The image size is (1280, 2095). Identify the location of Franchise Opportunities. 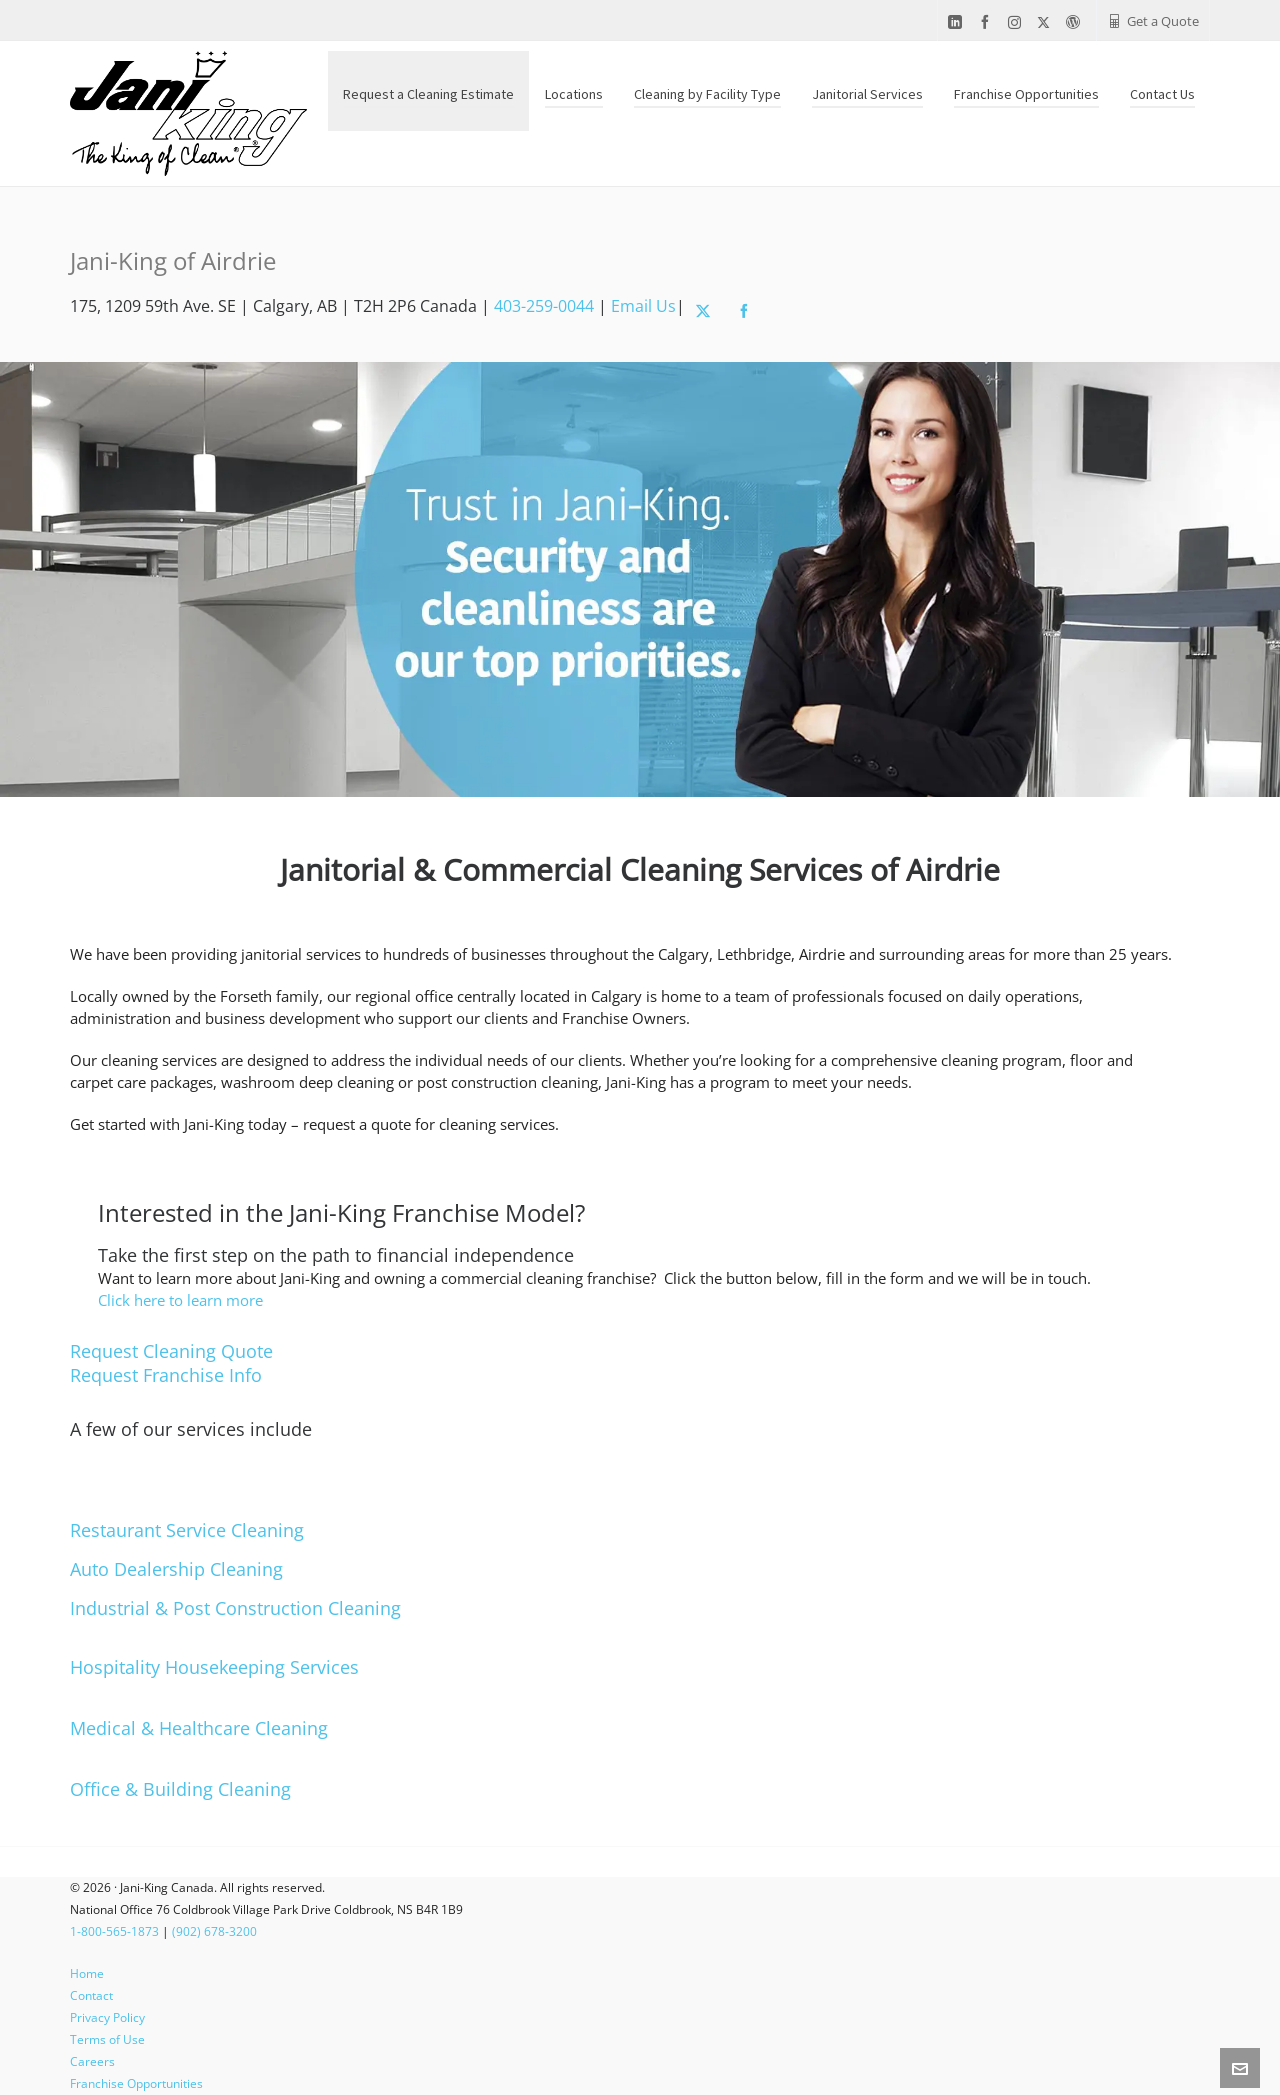
(136, 2083).